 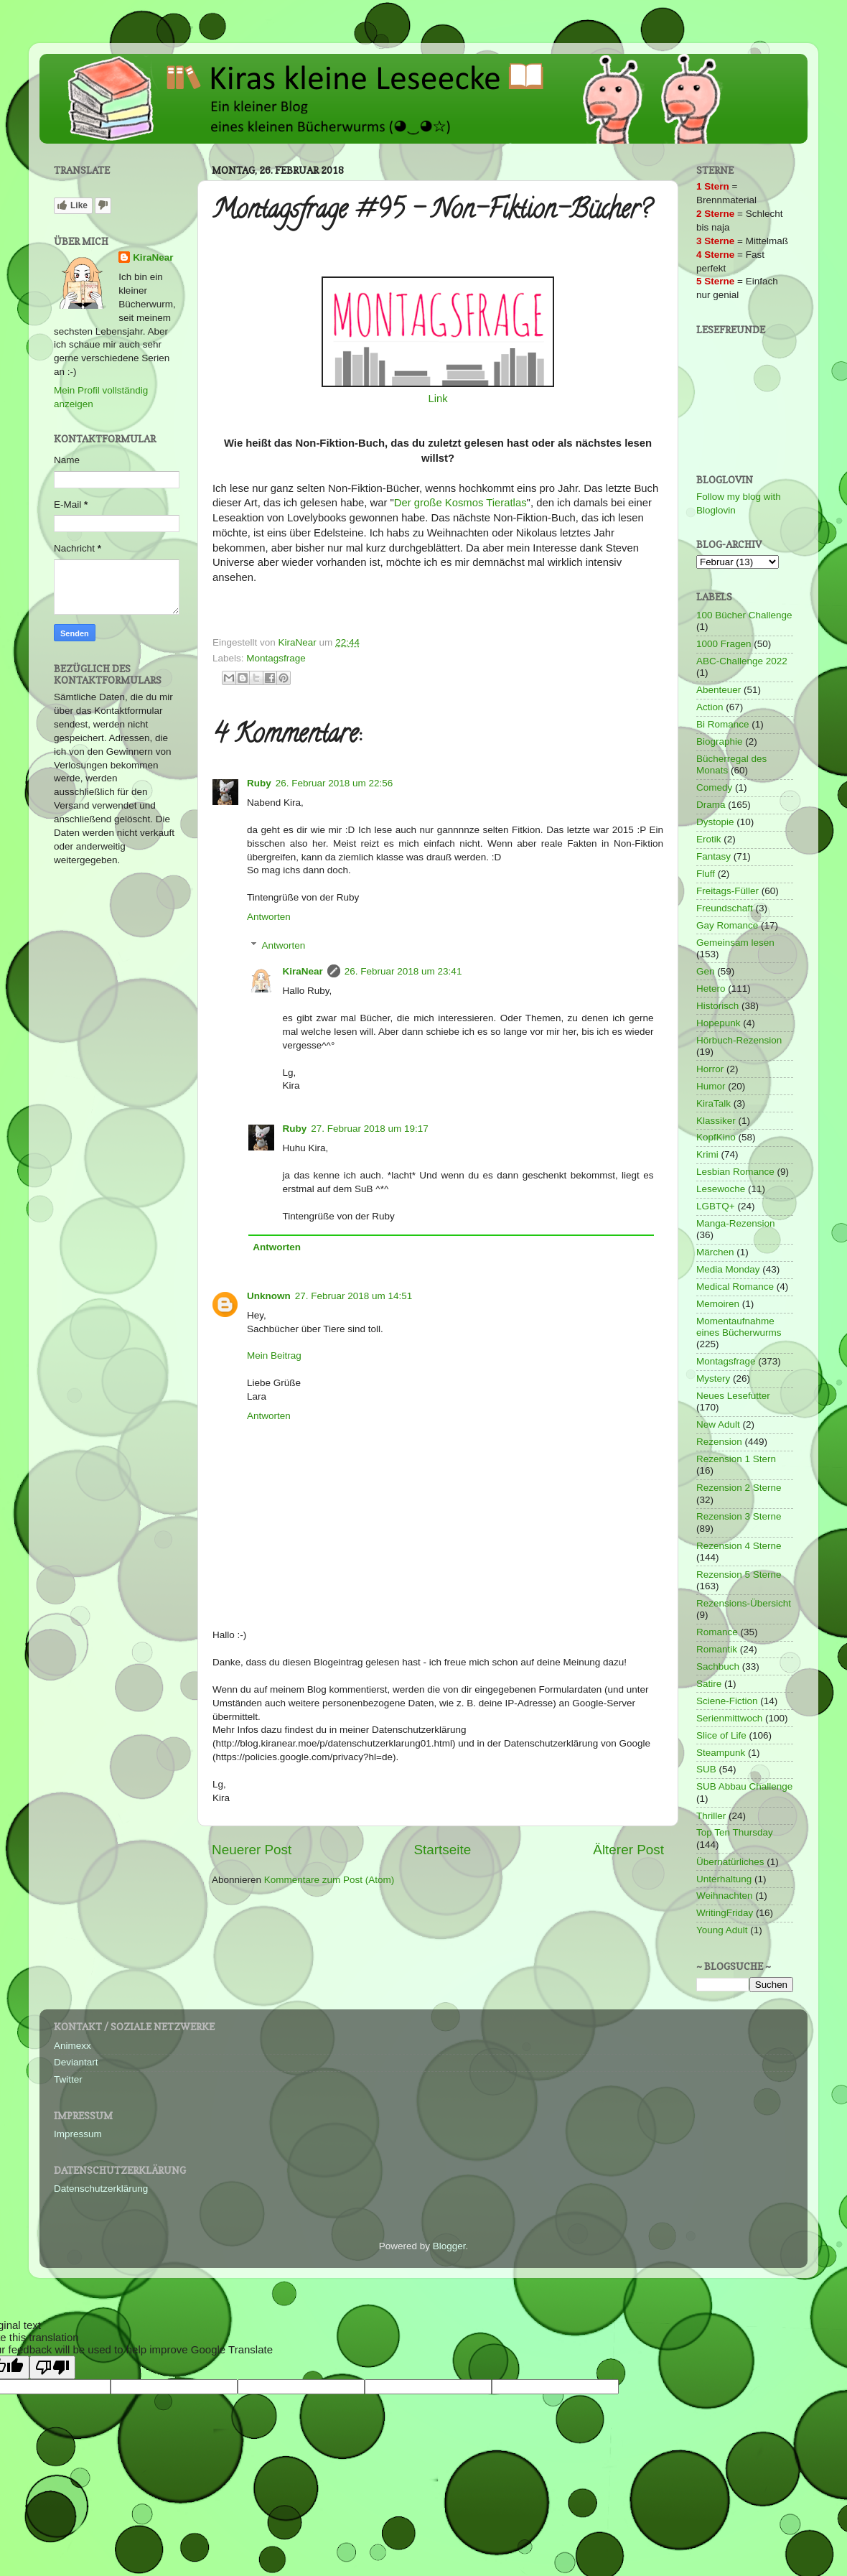 I want to click on Startseite, so click(x=442, y=1849).